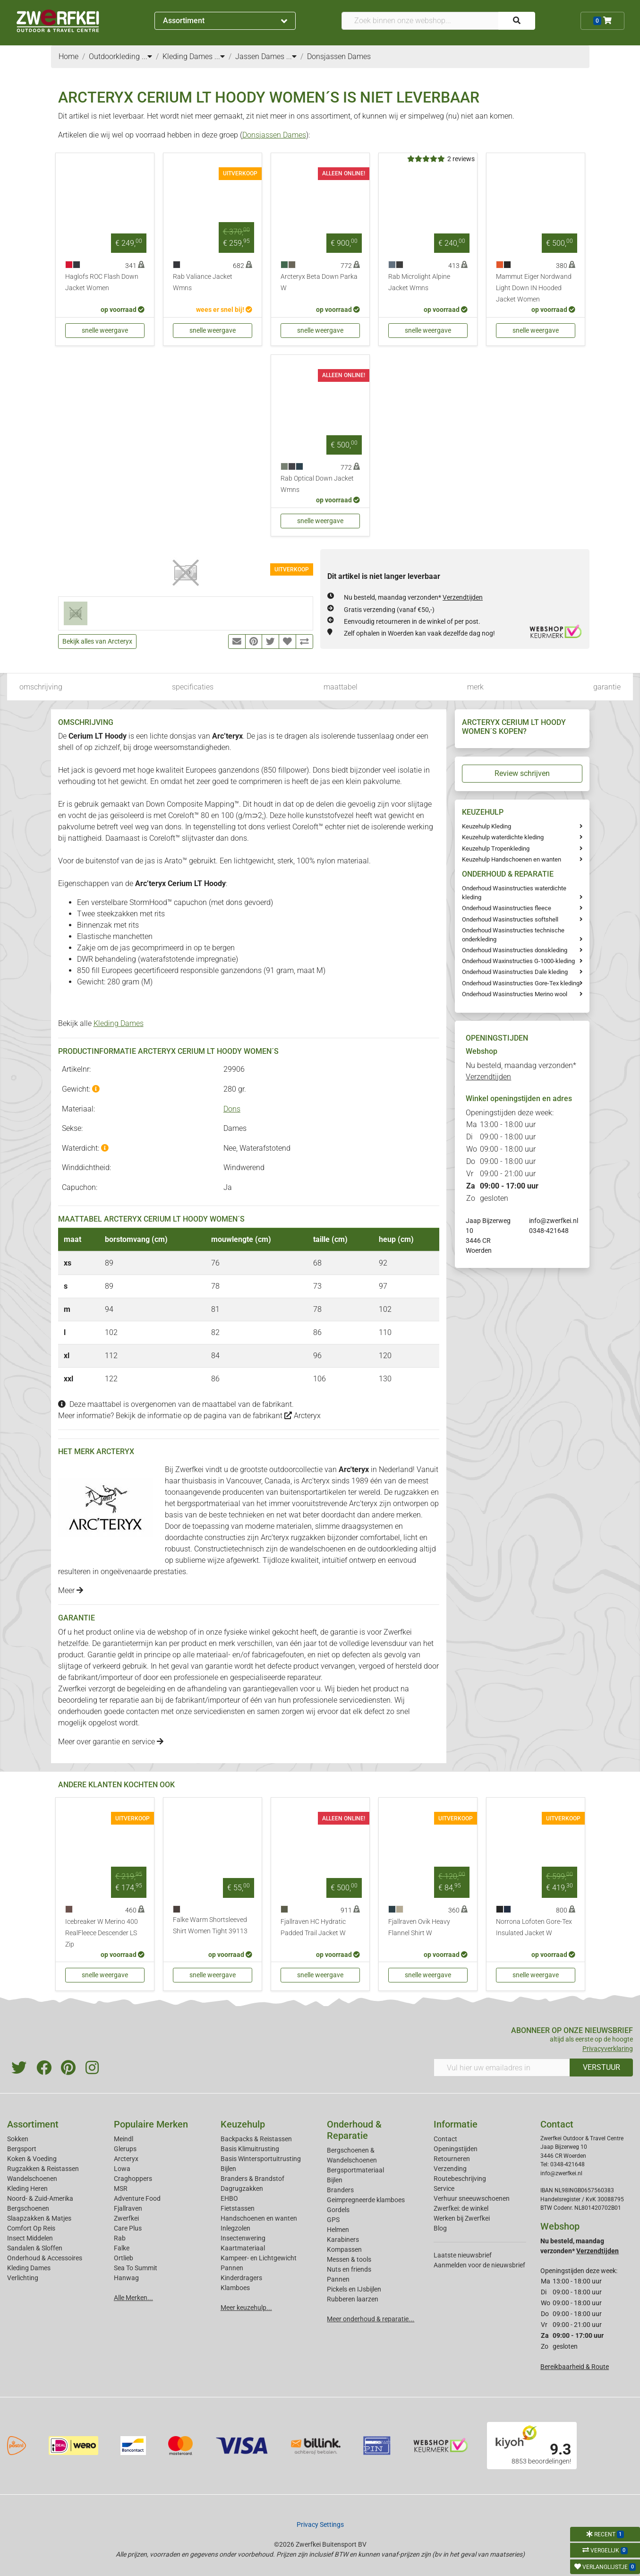 This screenshot has height=2576, width=640. I want to click on Sandalen & Sloffen, so click(34, 2248).